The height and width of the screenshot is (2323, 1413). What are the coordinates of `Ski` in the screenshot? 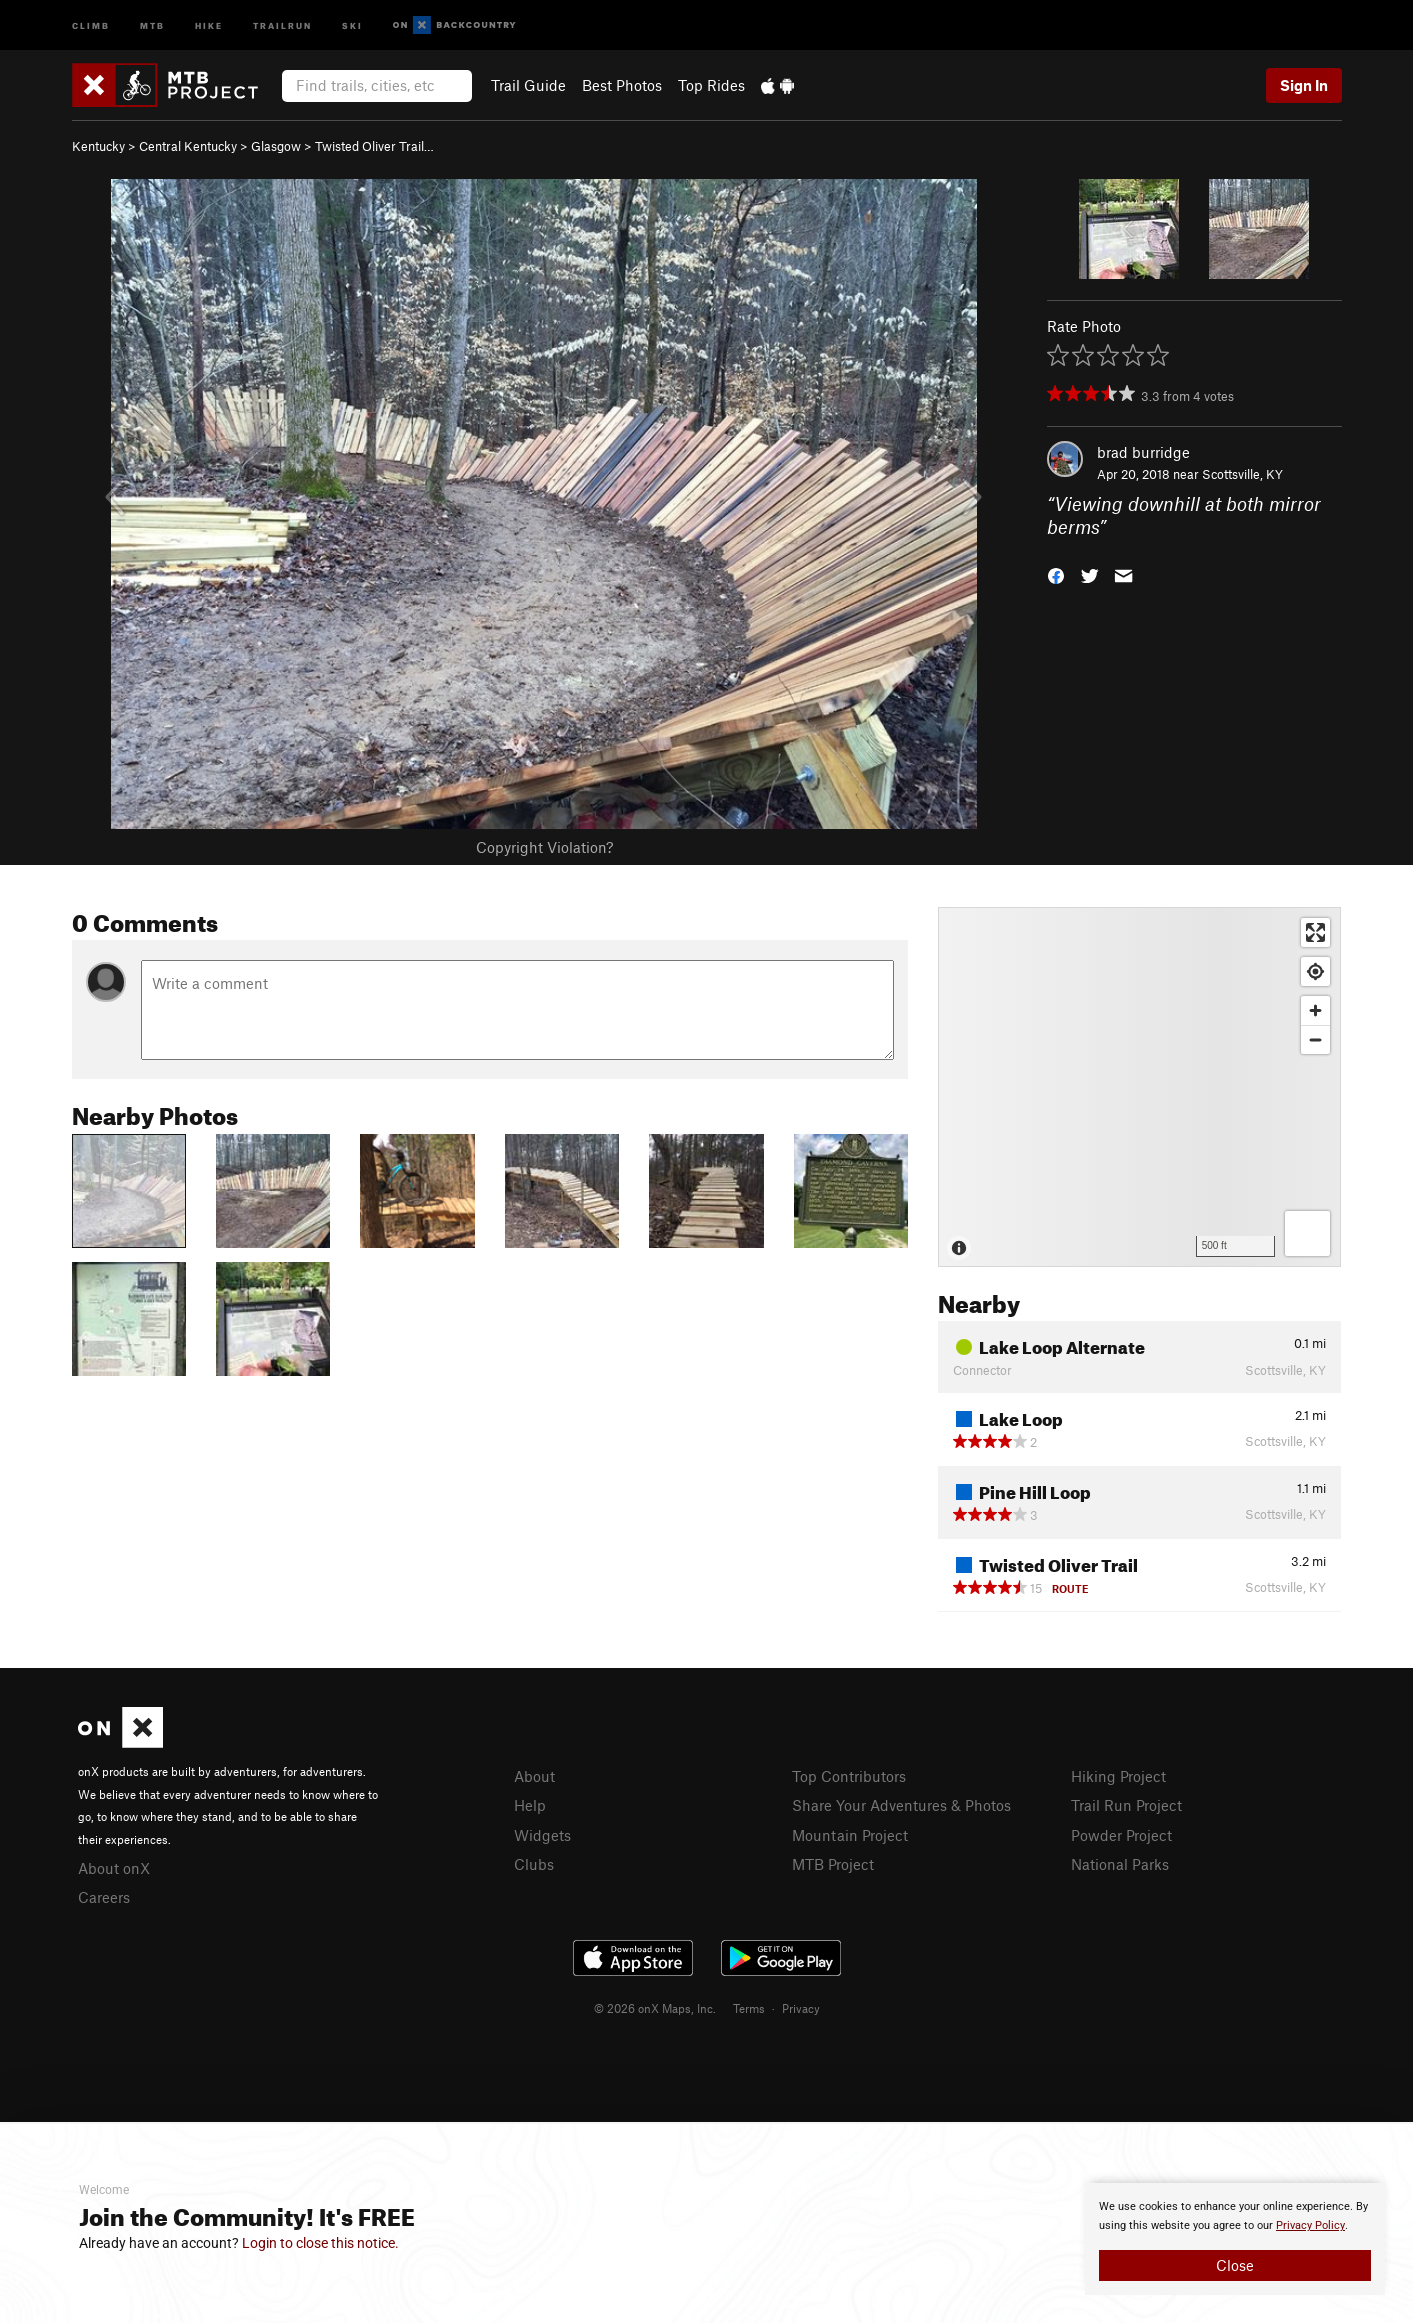 It's located at (352, 24).